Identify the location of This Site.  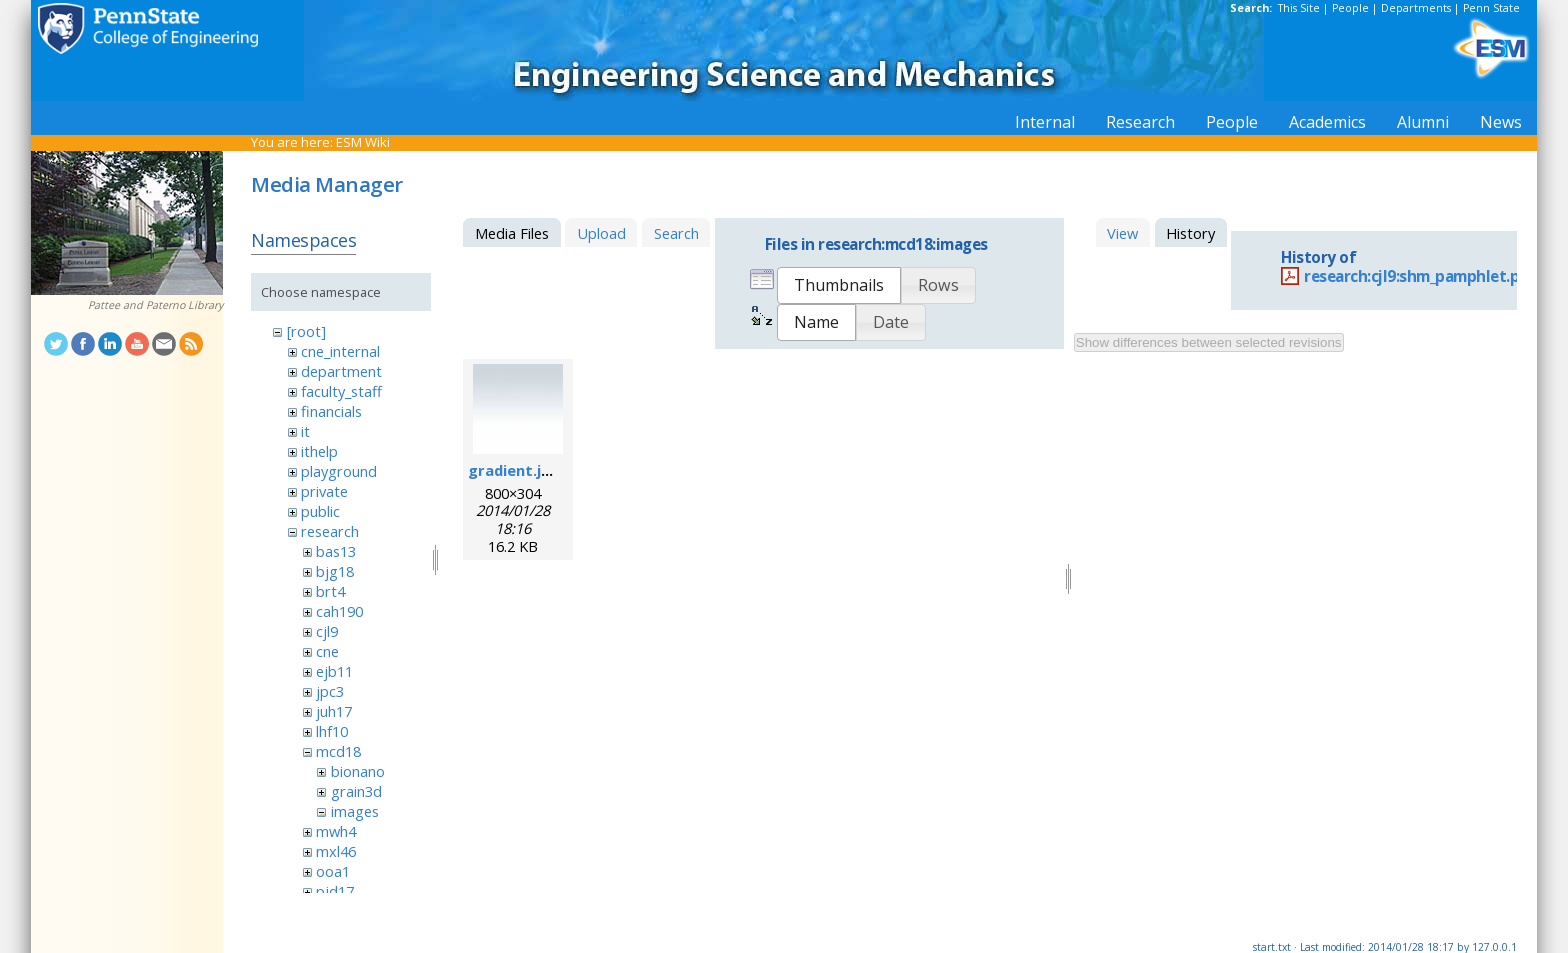
(1299, 8).